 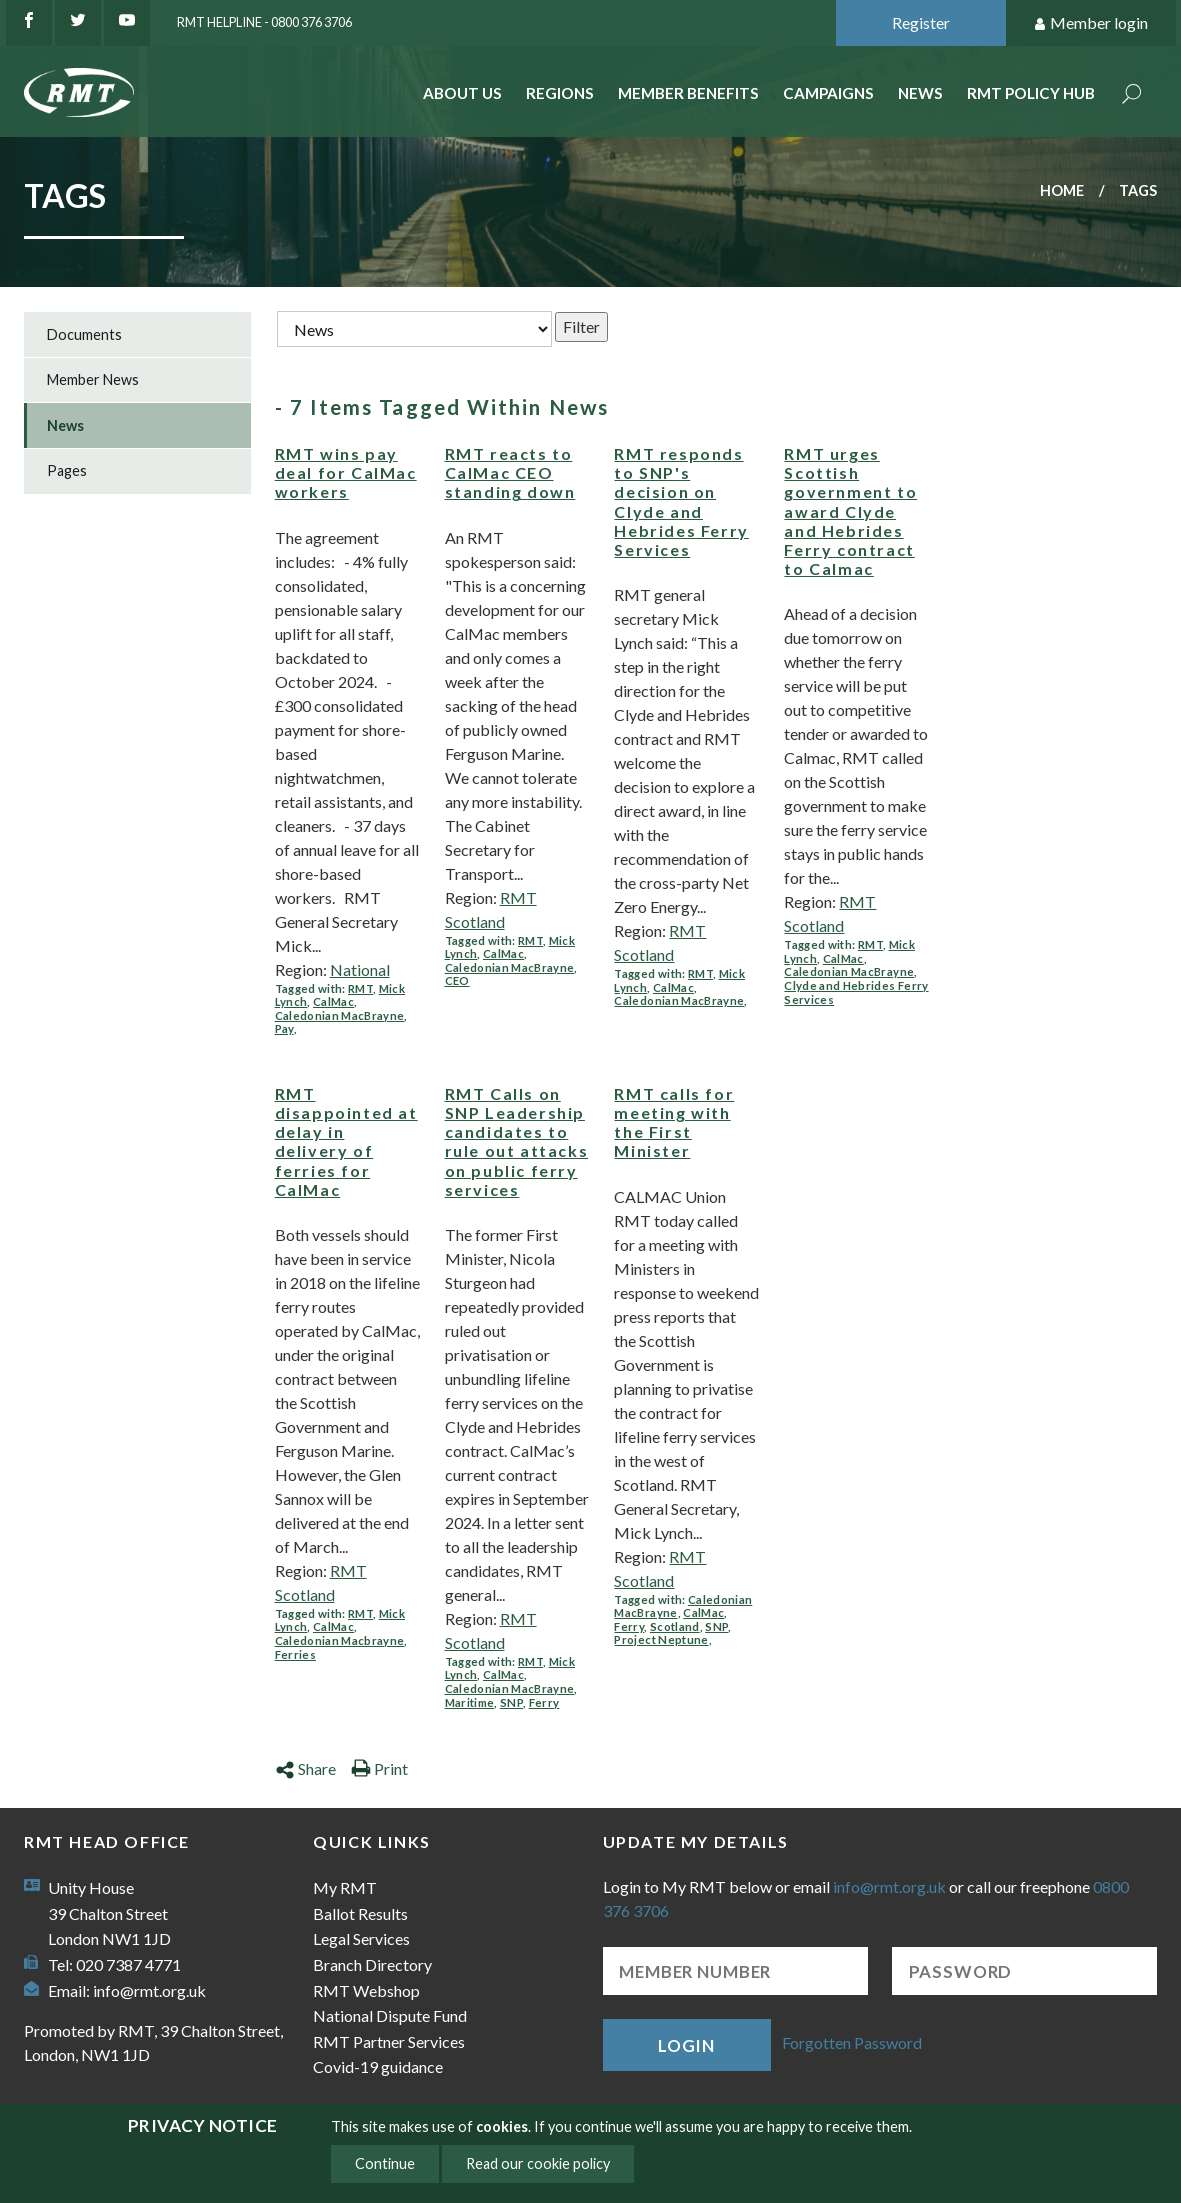 I want to click on Ferries, so click(x=295, y=1654).